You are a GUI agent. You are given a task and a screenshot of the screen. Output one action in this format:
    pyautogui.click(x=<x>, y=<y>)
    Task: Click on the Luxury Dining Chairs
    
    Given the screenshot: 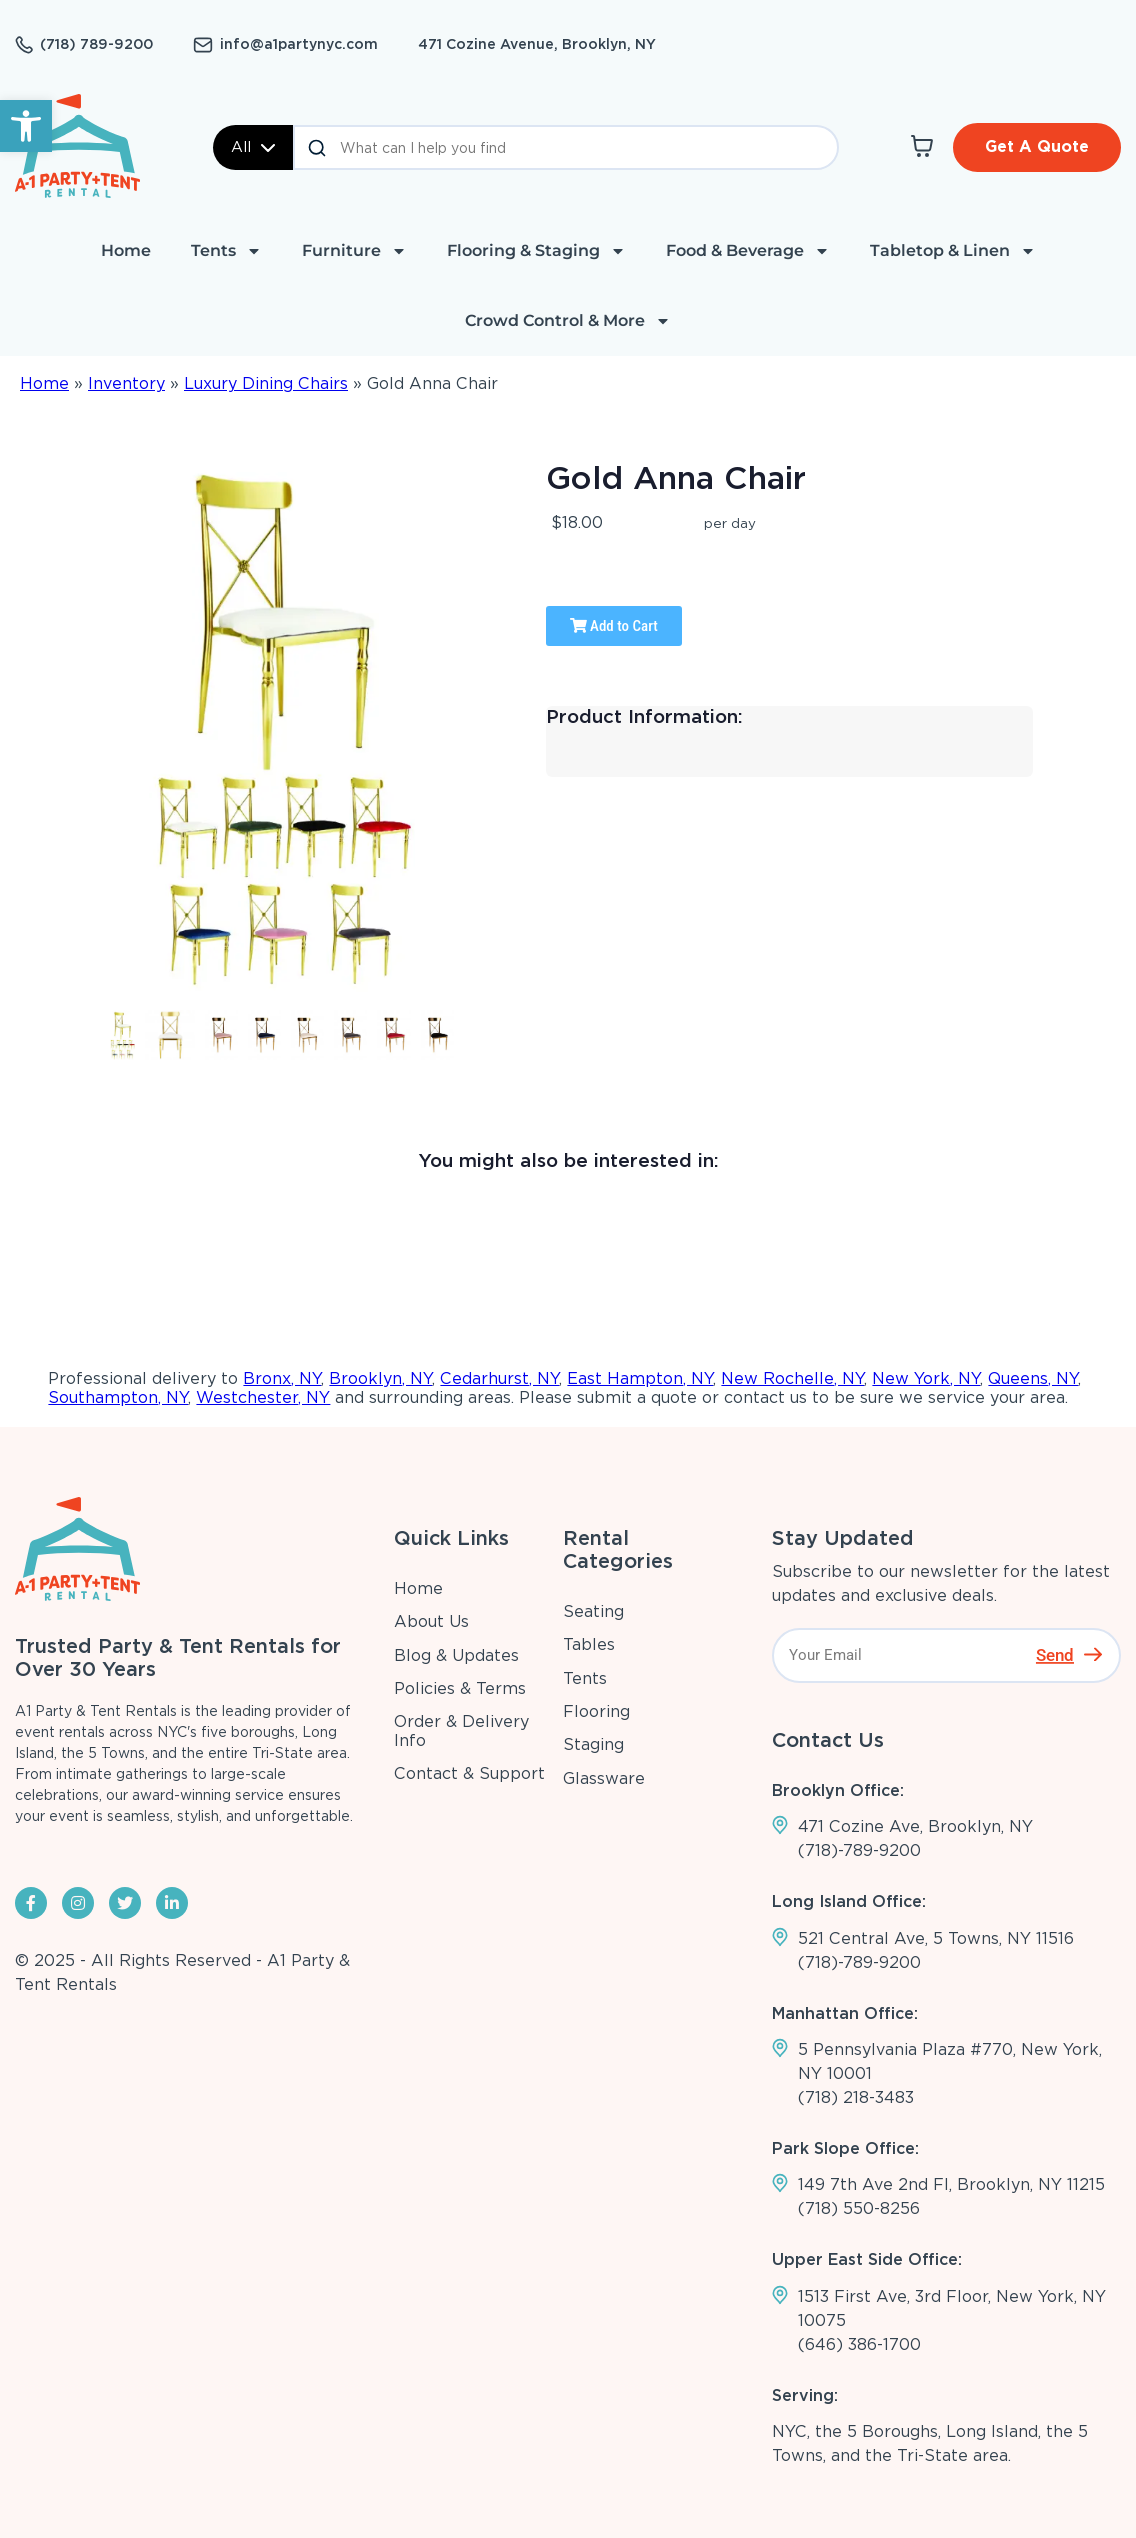 What is the action you would take?
    pyautogui.click(x=266, y=383)
    